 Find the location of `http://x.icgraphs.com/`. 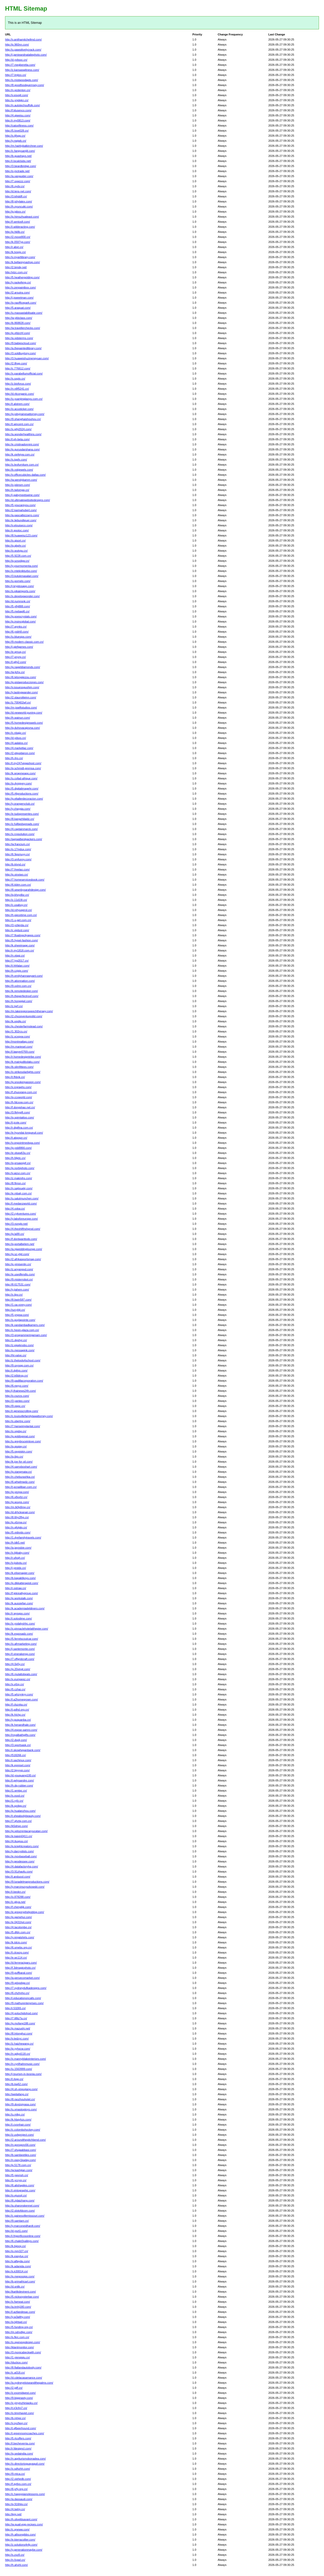

http://x.icgraphs.com/ is located at coordinates (18, 1087).